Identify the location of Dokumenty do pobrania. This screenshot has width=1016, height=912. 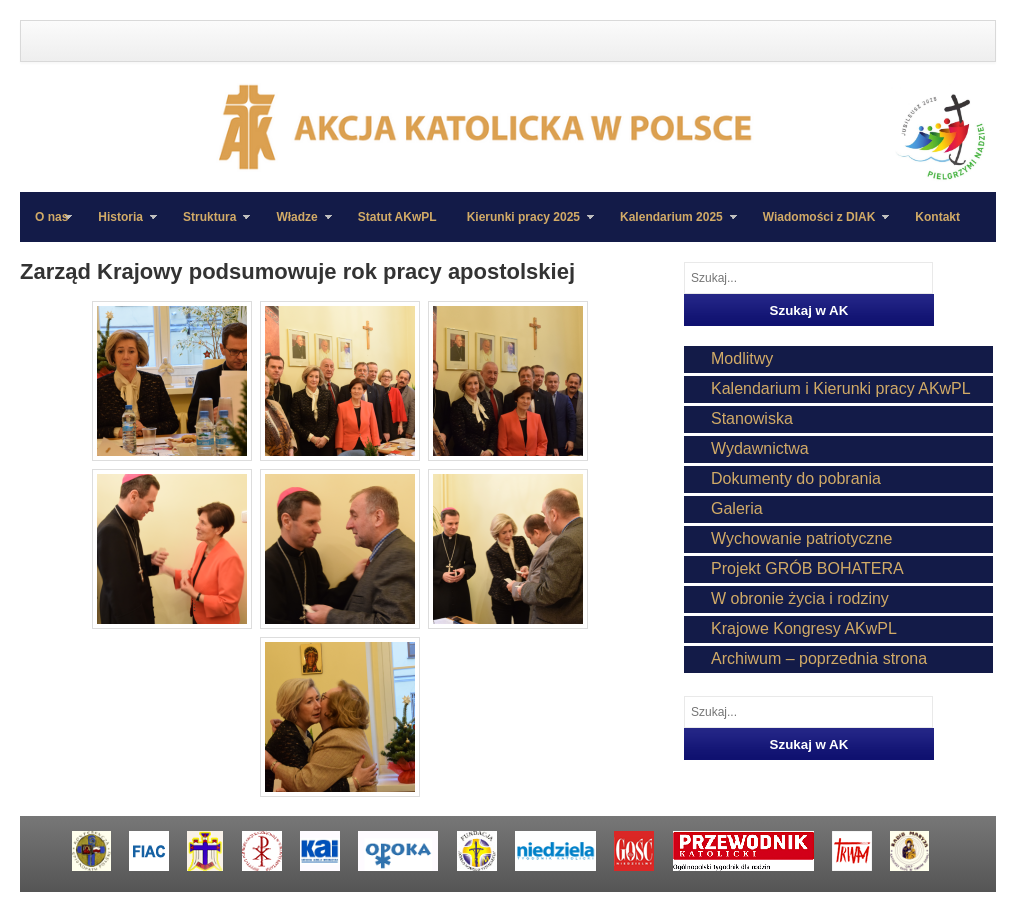
(796, 478).